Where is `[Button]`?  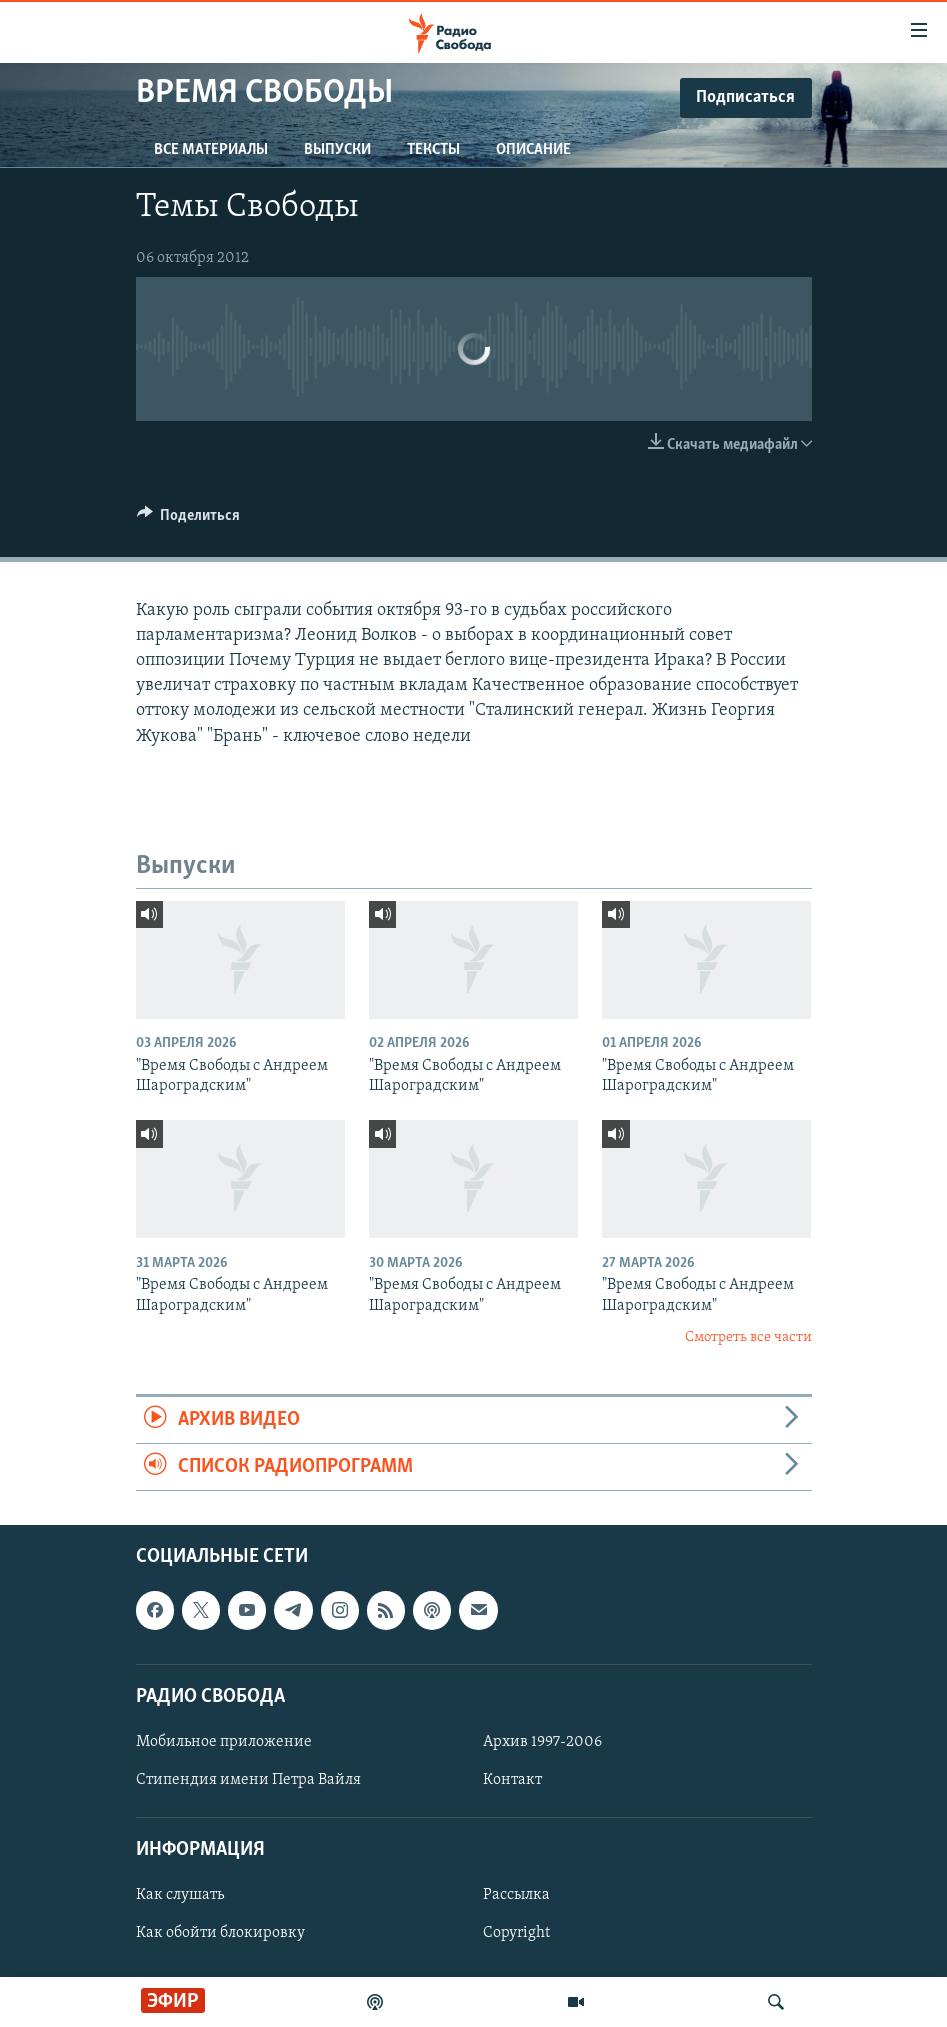 [Button] is located at coordinates (189, 520).